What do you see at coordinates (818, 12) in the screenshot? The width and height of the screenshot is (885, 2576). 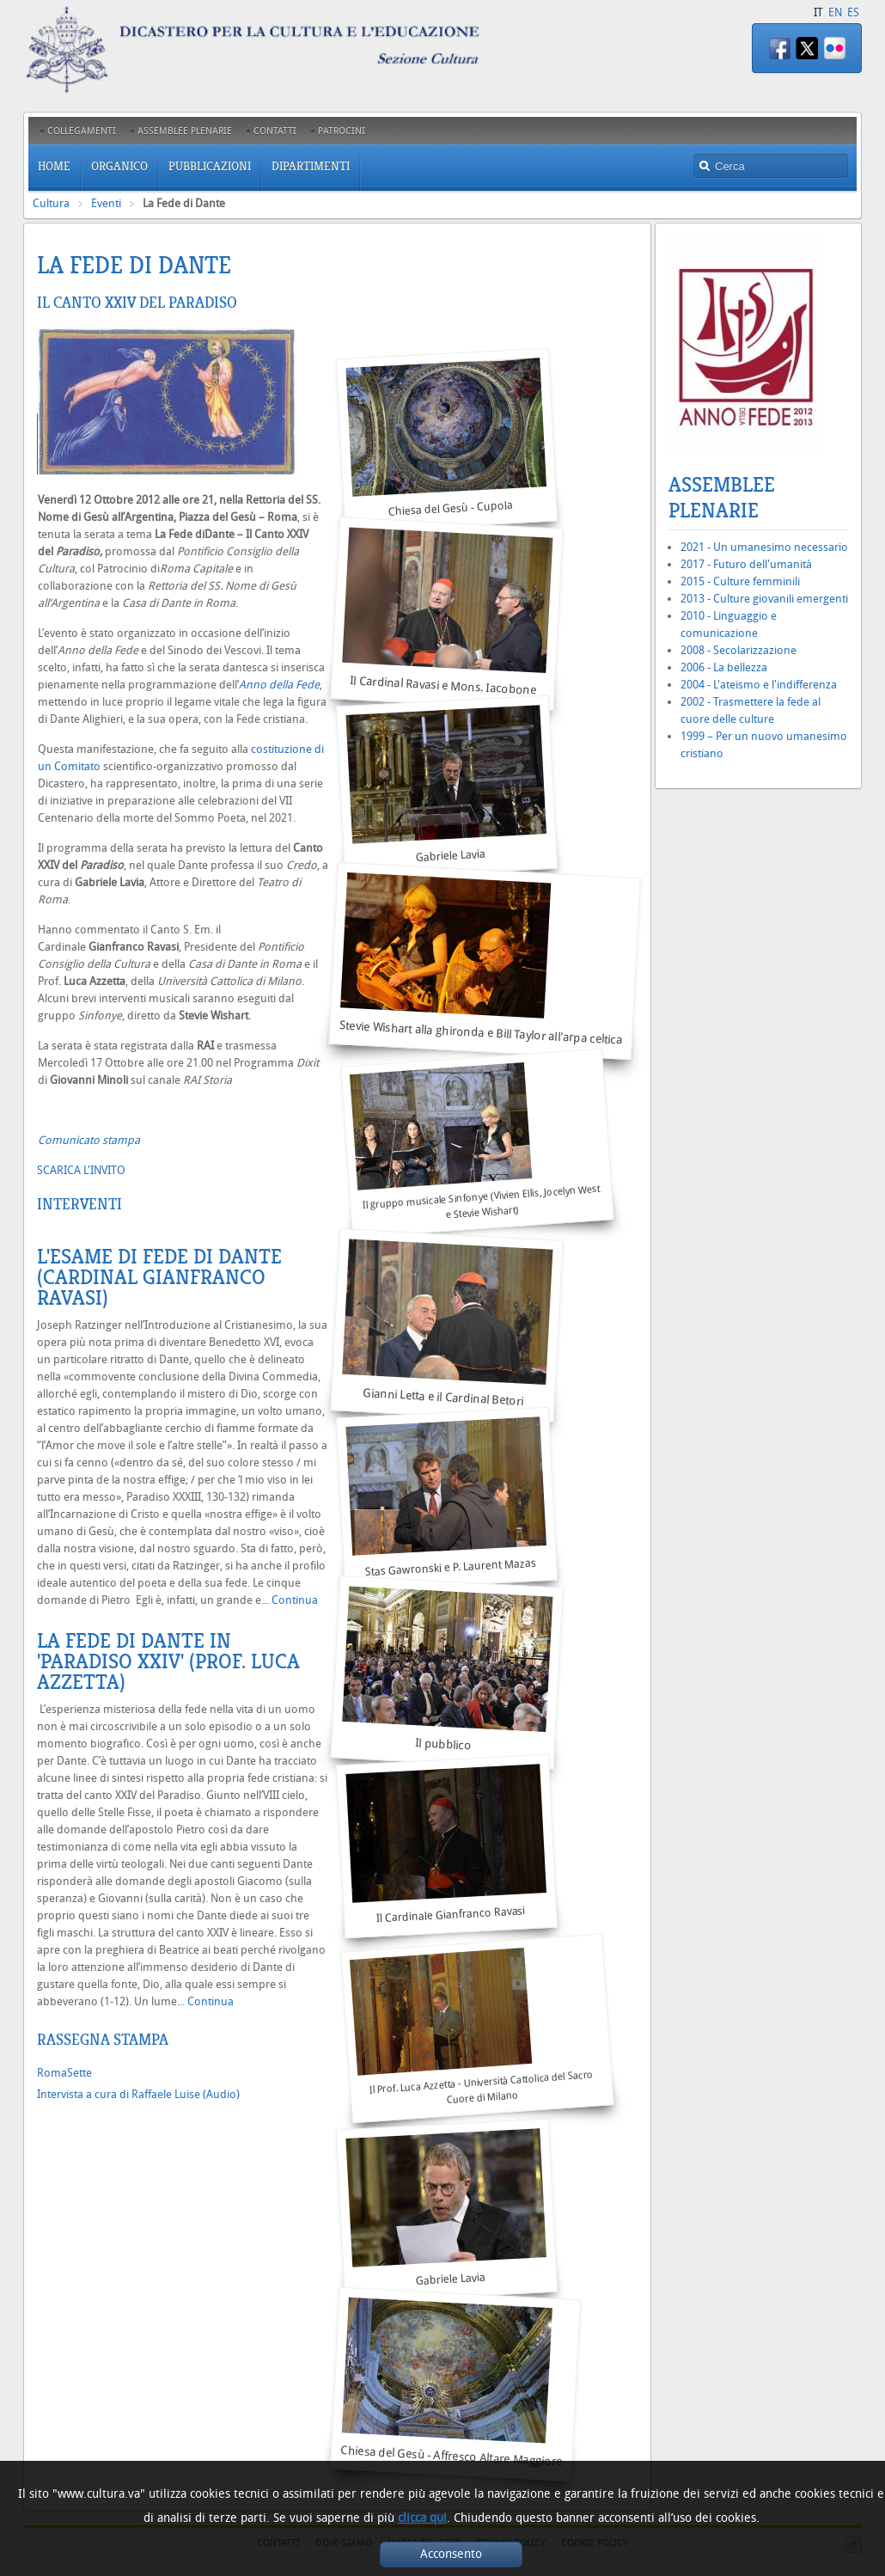 I see `IT` at bounding box center [818, 12].